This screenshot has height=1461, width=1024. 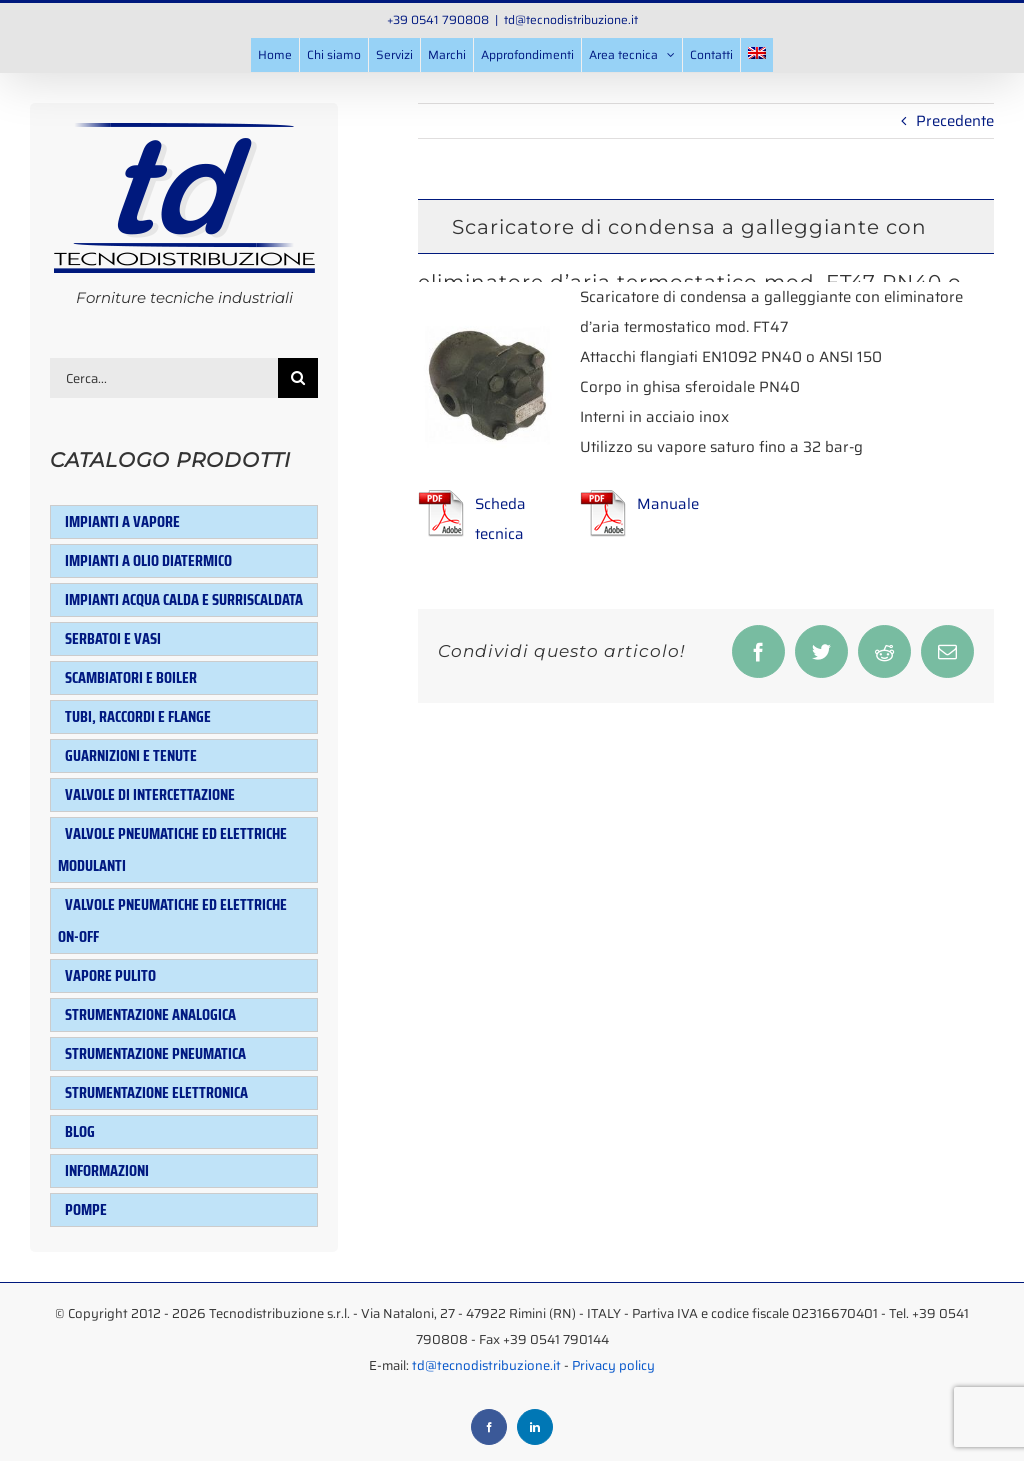 I want to click on Impianti a vapore, so click(x=122, y=521).